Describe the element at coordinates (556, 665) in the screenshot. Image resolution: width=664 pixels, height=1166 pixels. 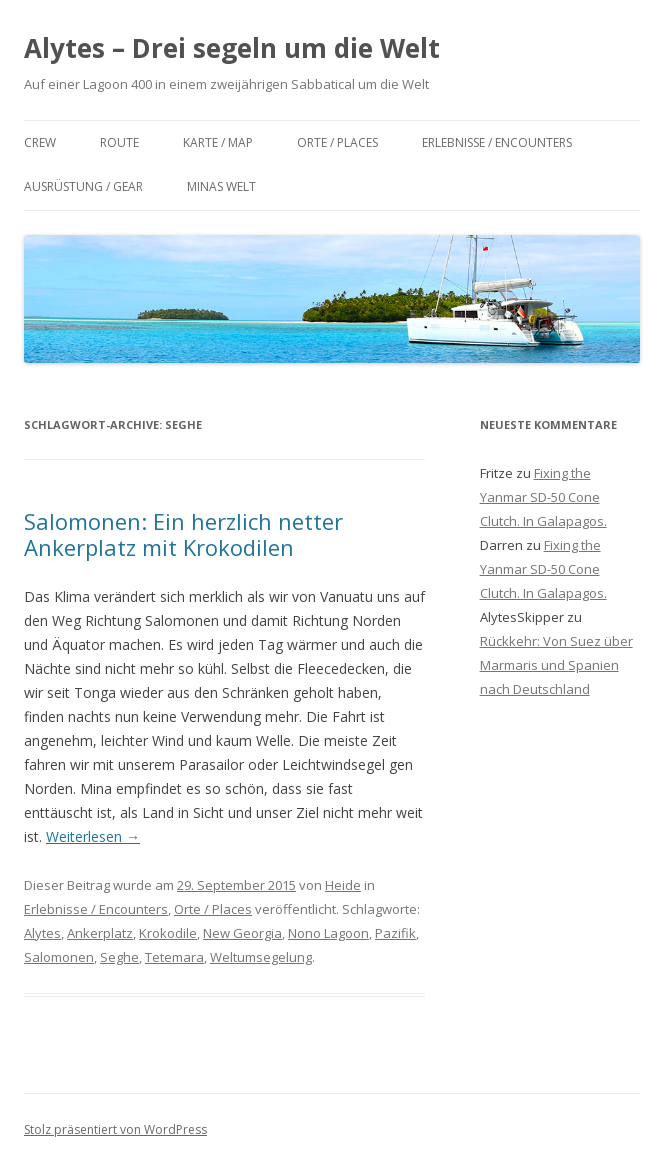
I see `Rückkehr: Von Suez über Marmaris und Spanien nach Deutschland` at that location.